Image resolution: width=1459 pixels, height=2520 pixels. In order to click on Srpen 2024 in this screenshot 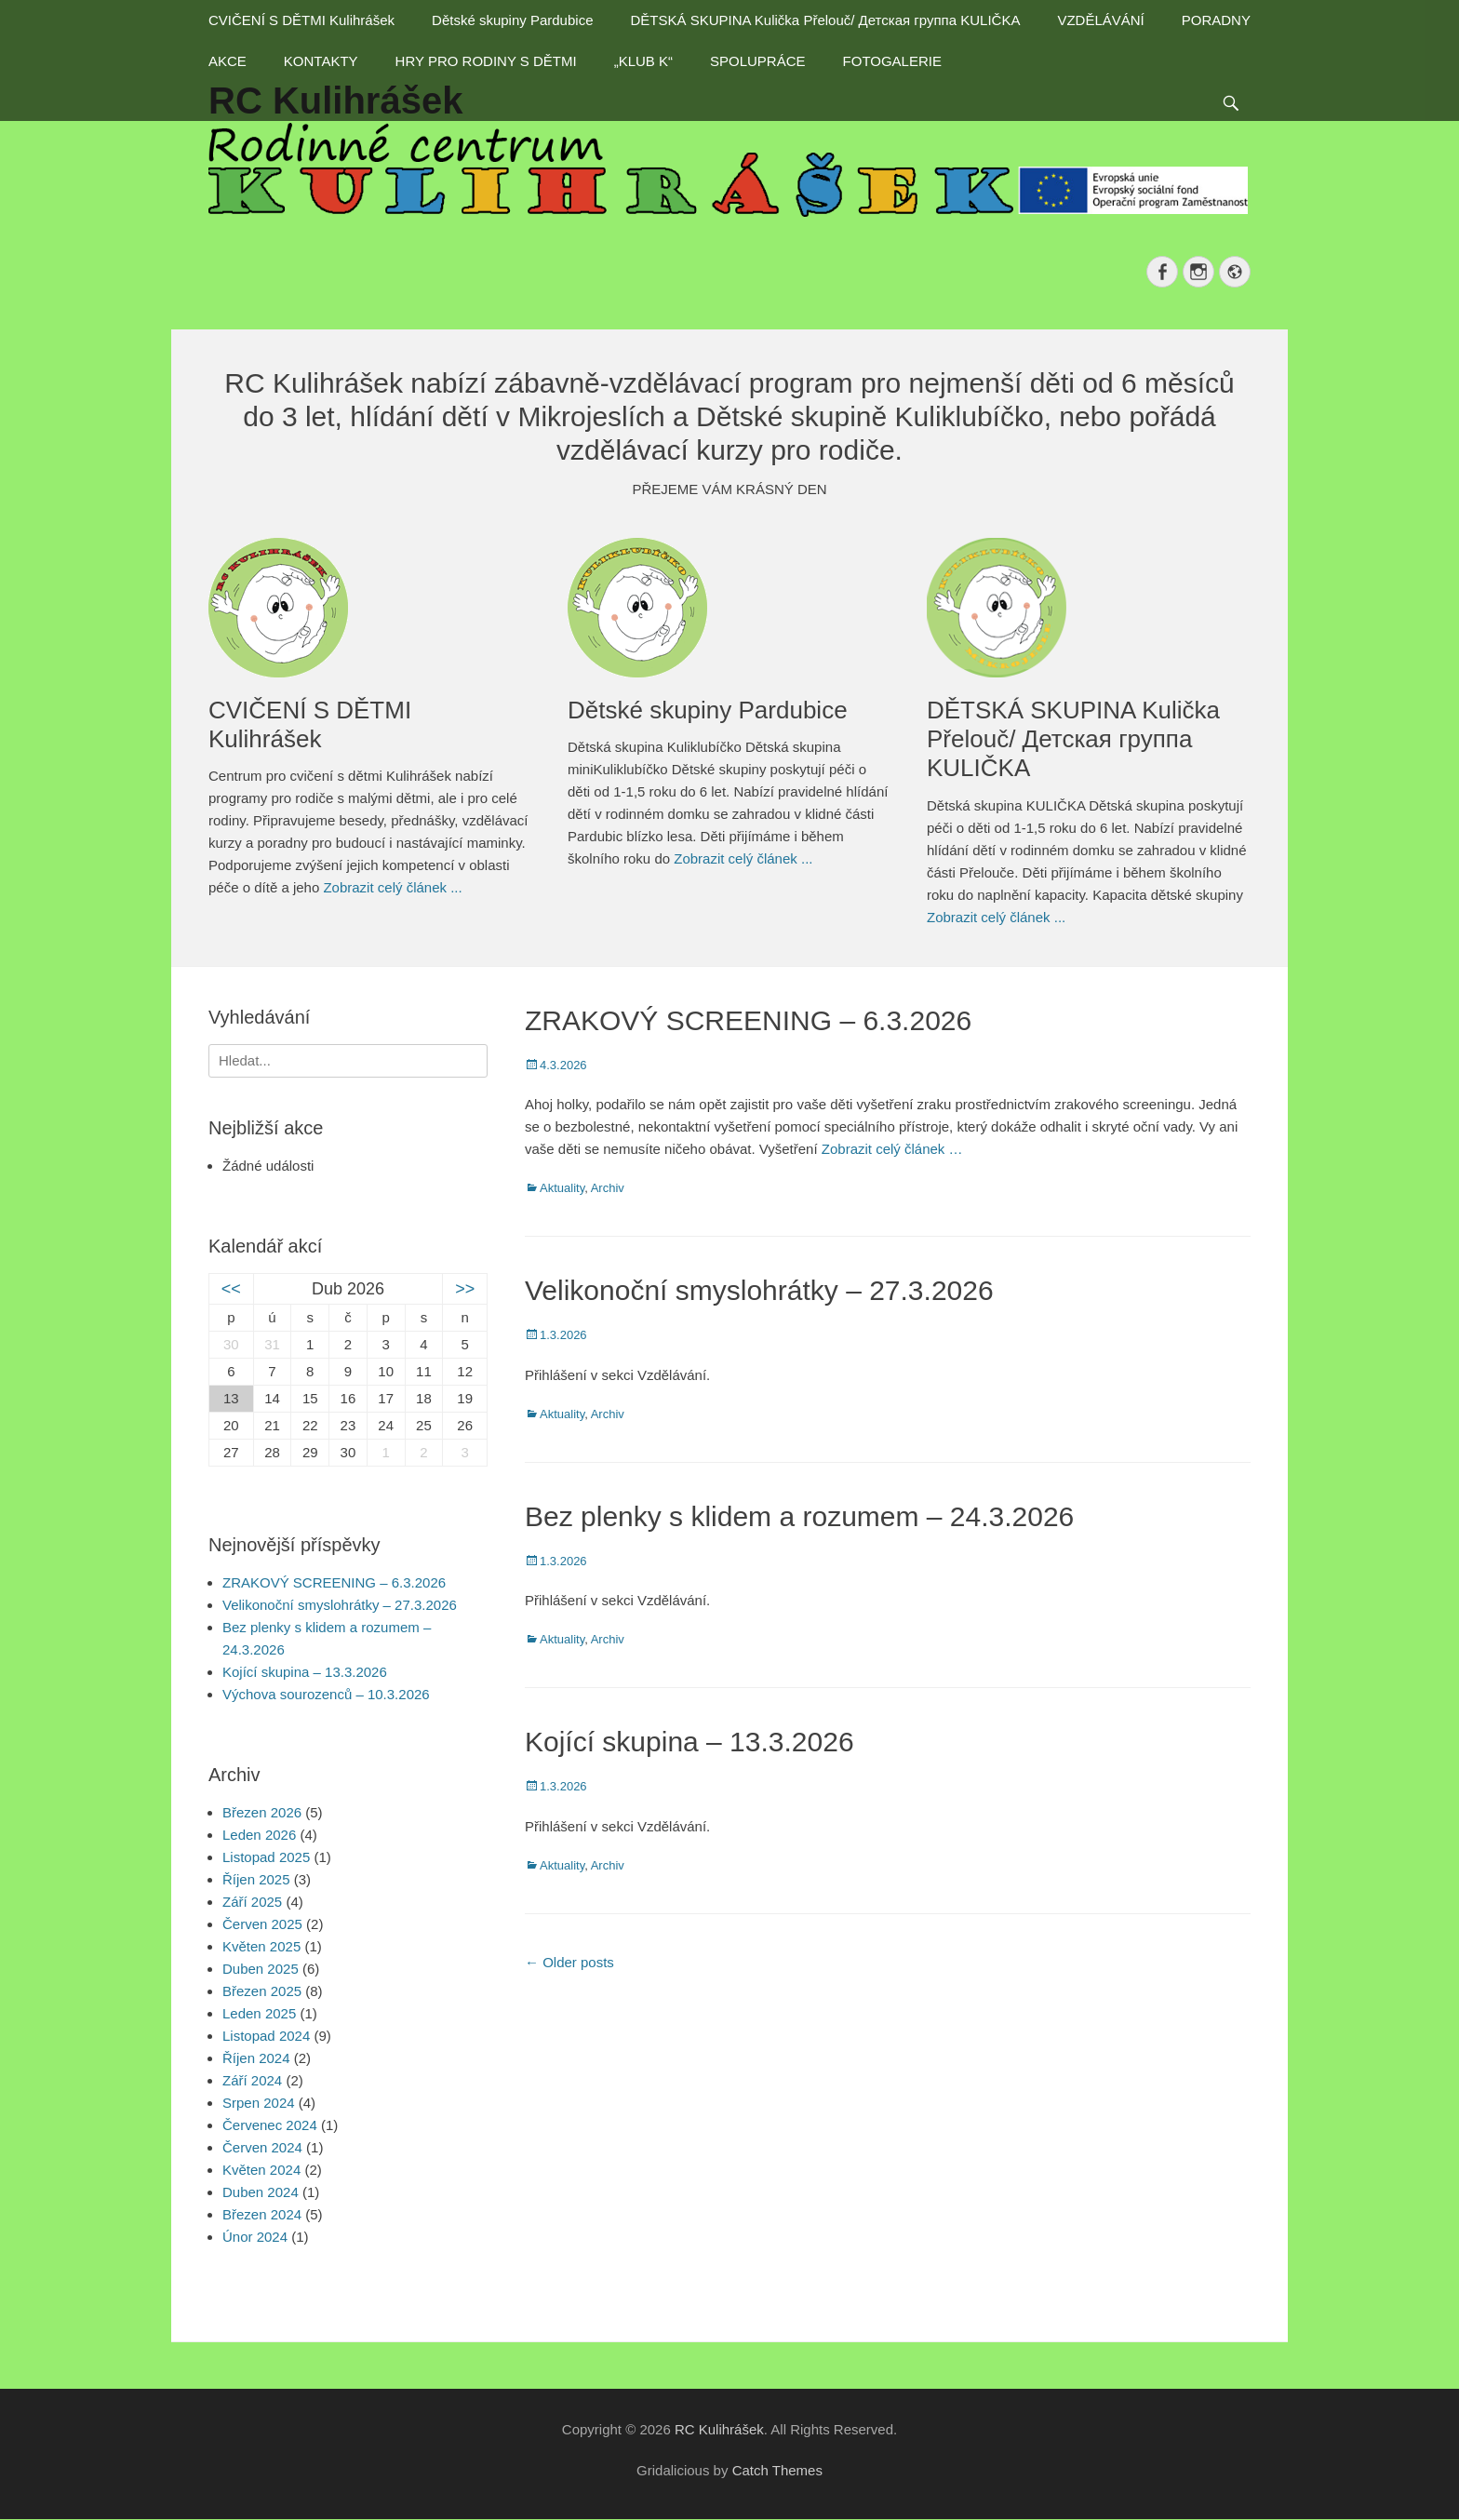, I will do `click(258, 2103)`.